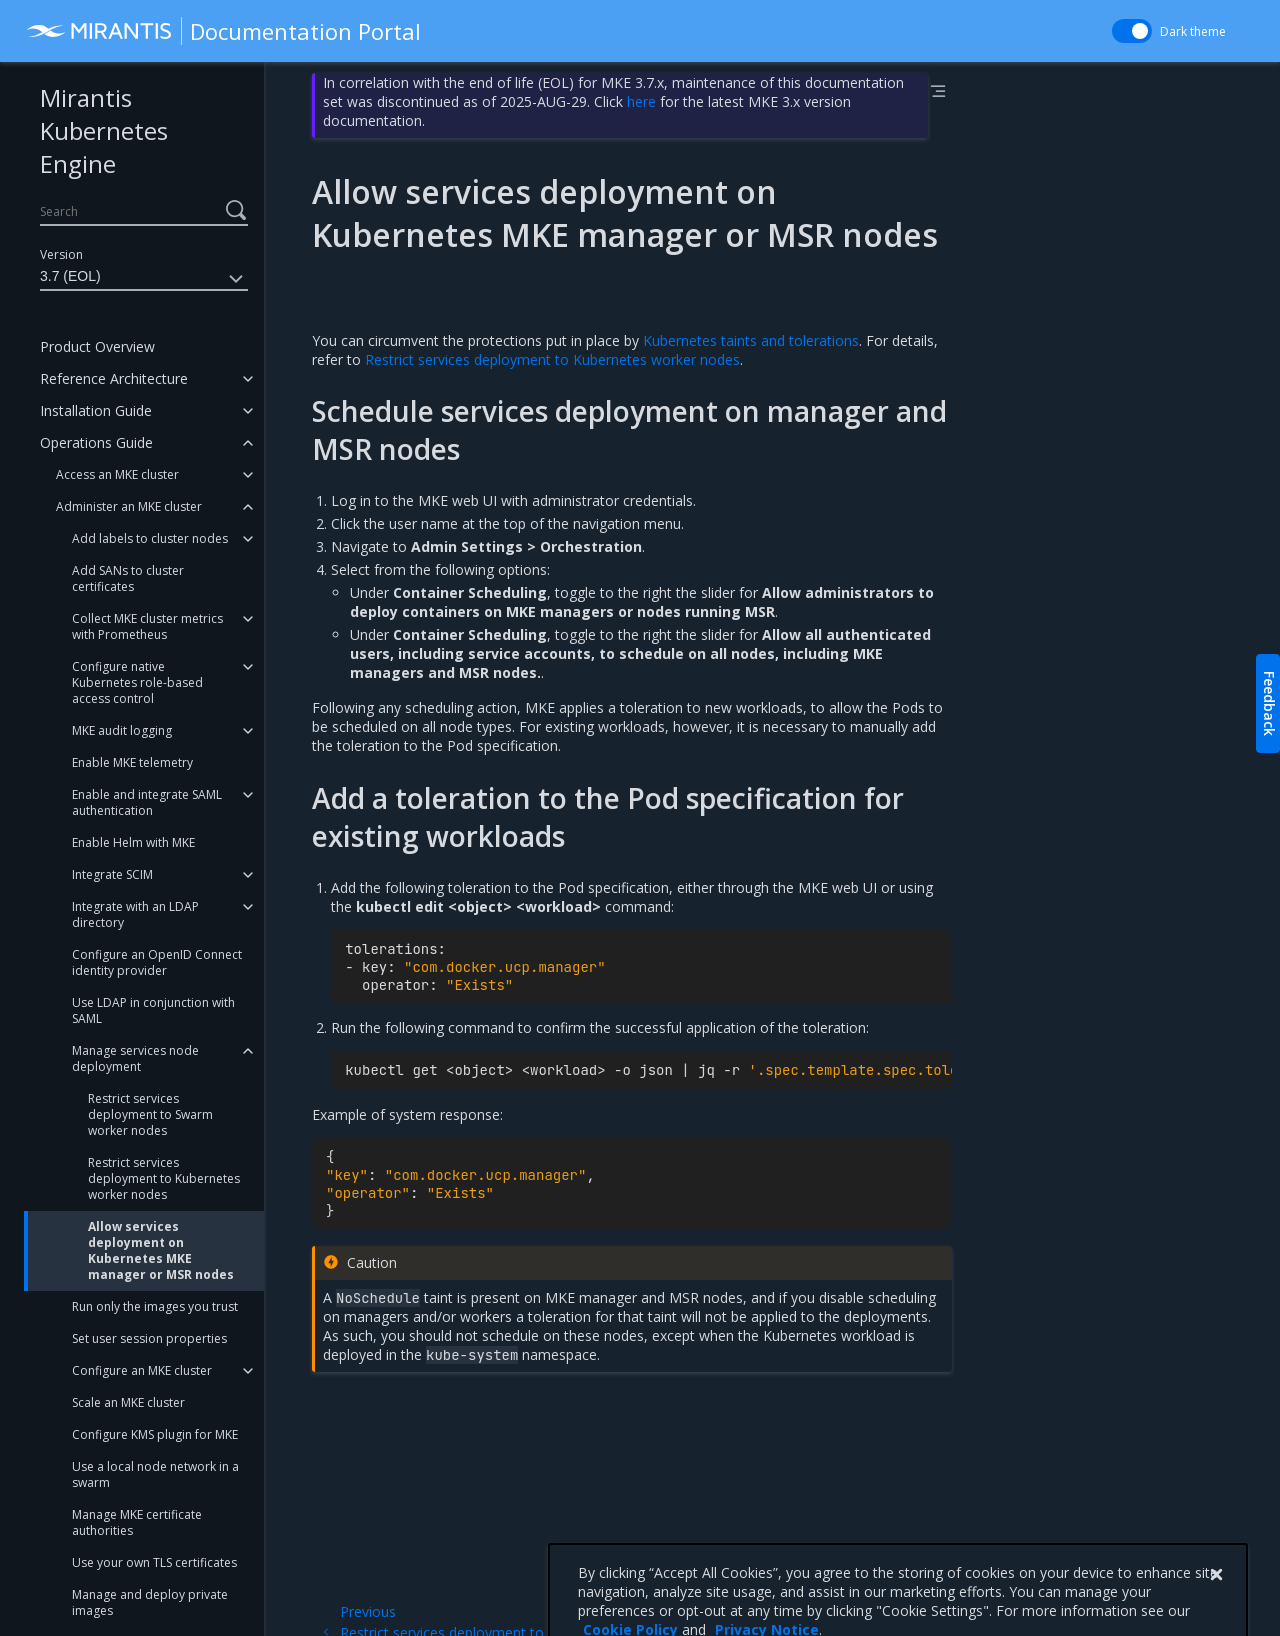 The width and height of the screenshot is (1280, 1636). I want to click on Configure native Kubernetes role-based access control, so click(137, 682).